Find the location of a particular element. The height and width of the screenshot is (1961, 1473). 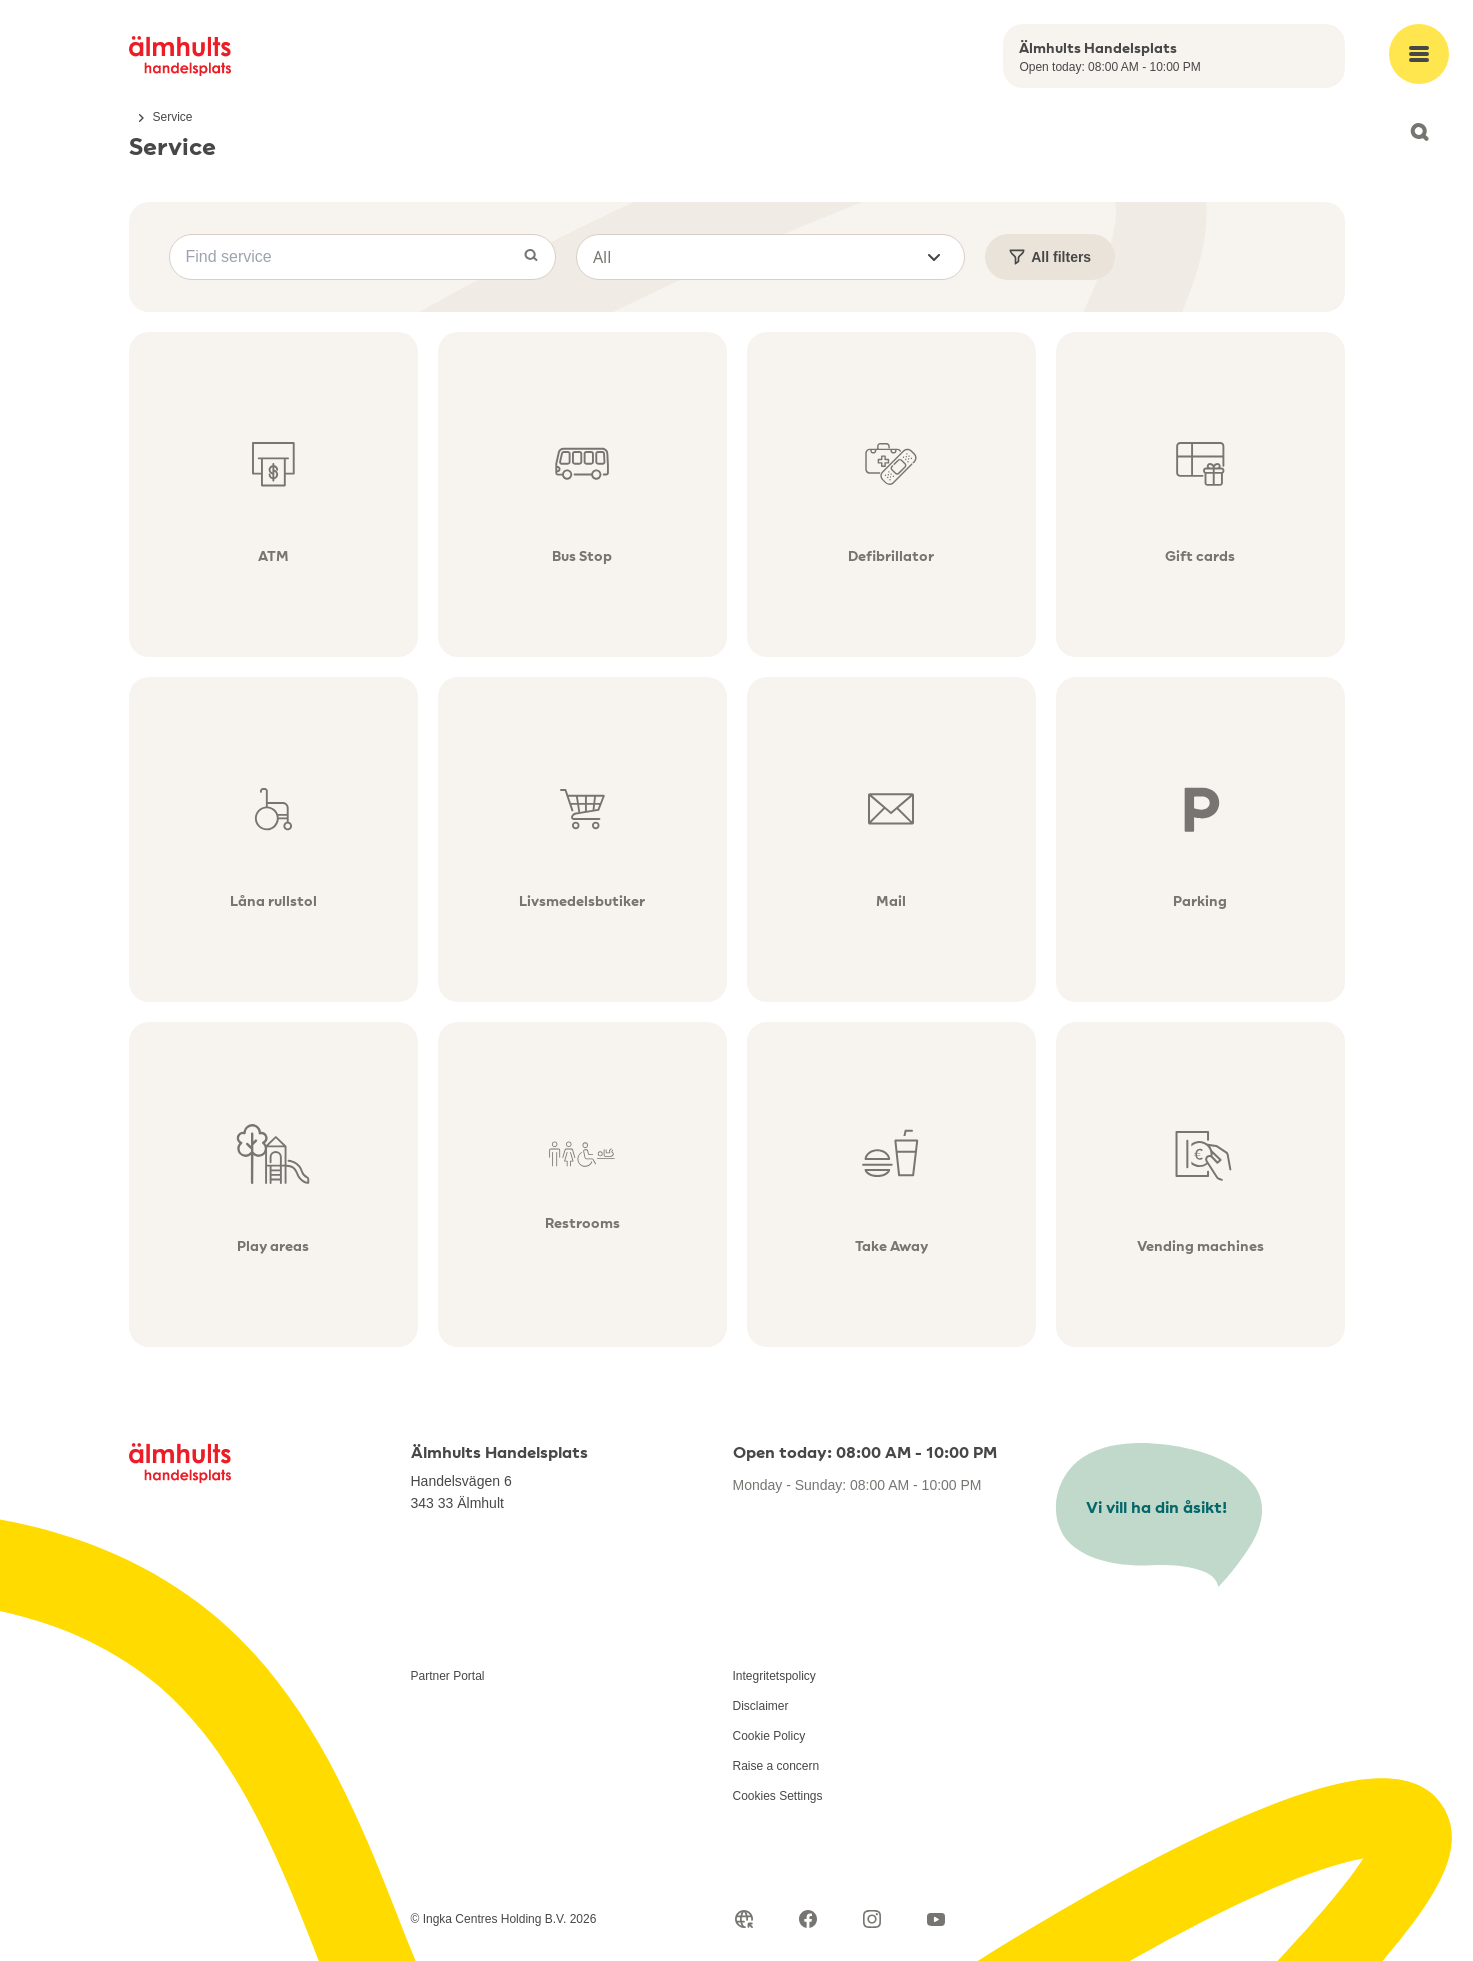

[button] is located at coordinates (770, 257).